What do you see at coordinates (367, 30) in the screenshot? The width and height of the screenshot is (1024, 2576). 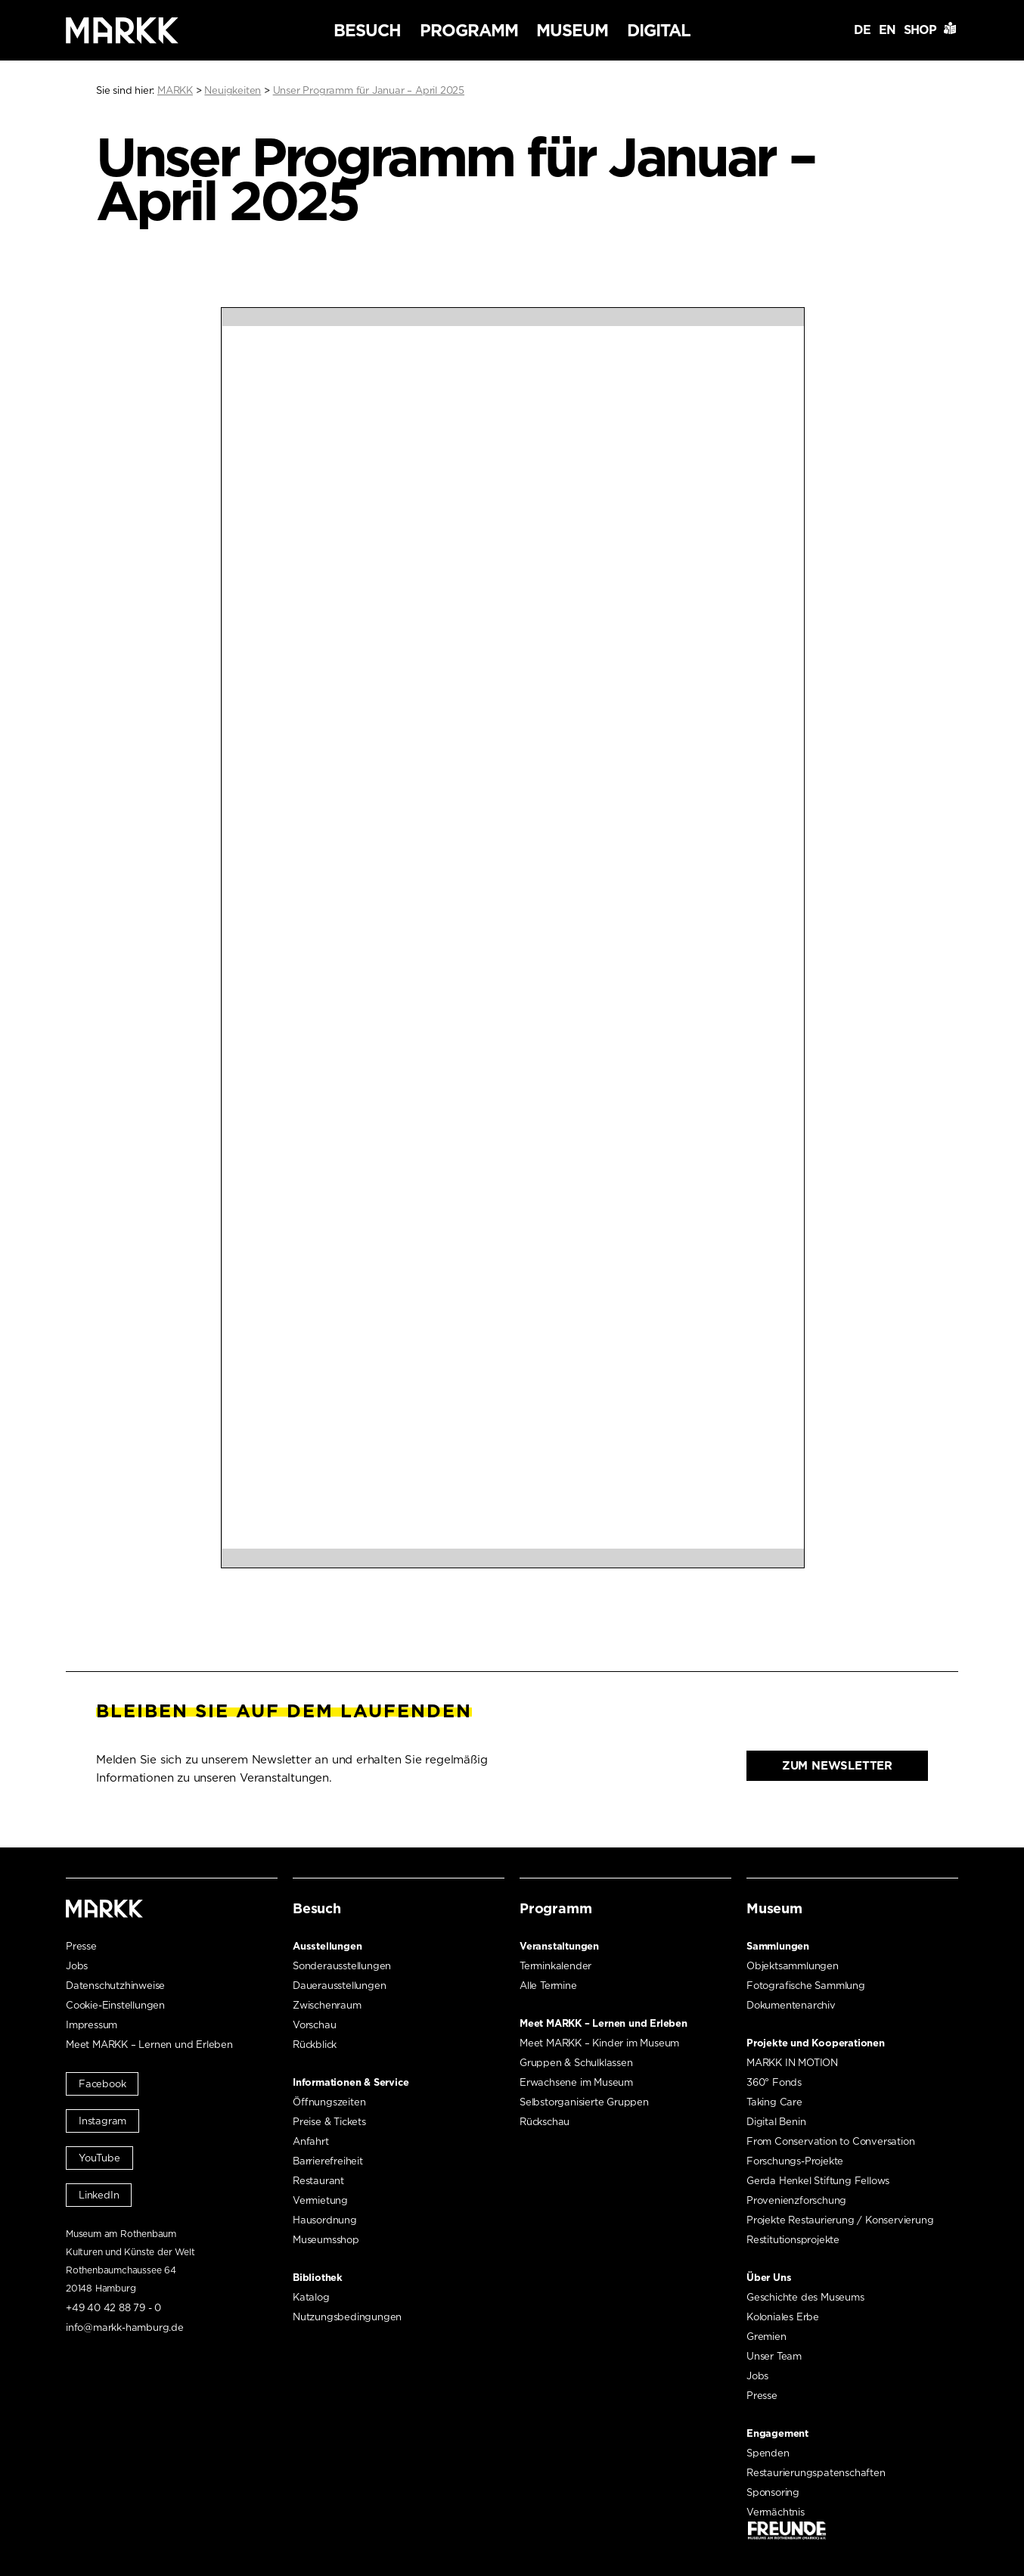 I see `Besuch` at bounding box center [367, 30].